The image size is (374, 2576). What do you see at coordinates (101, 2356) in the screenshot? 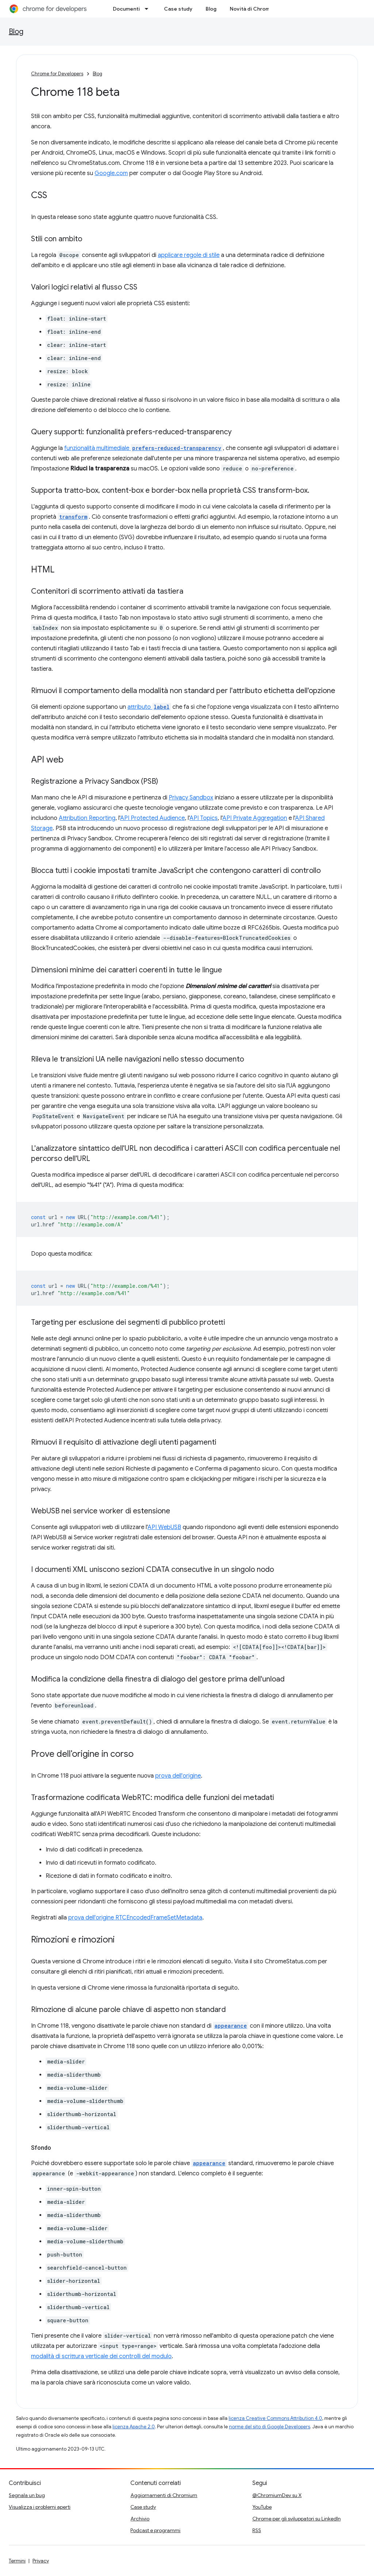
I see `modalità di scrittura verticale dei controlli del modulo` at bounding box center [101, 2356].